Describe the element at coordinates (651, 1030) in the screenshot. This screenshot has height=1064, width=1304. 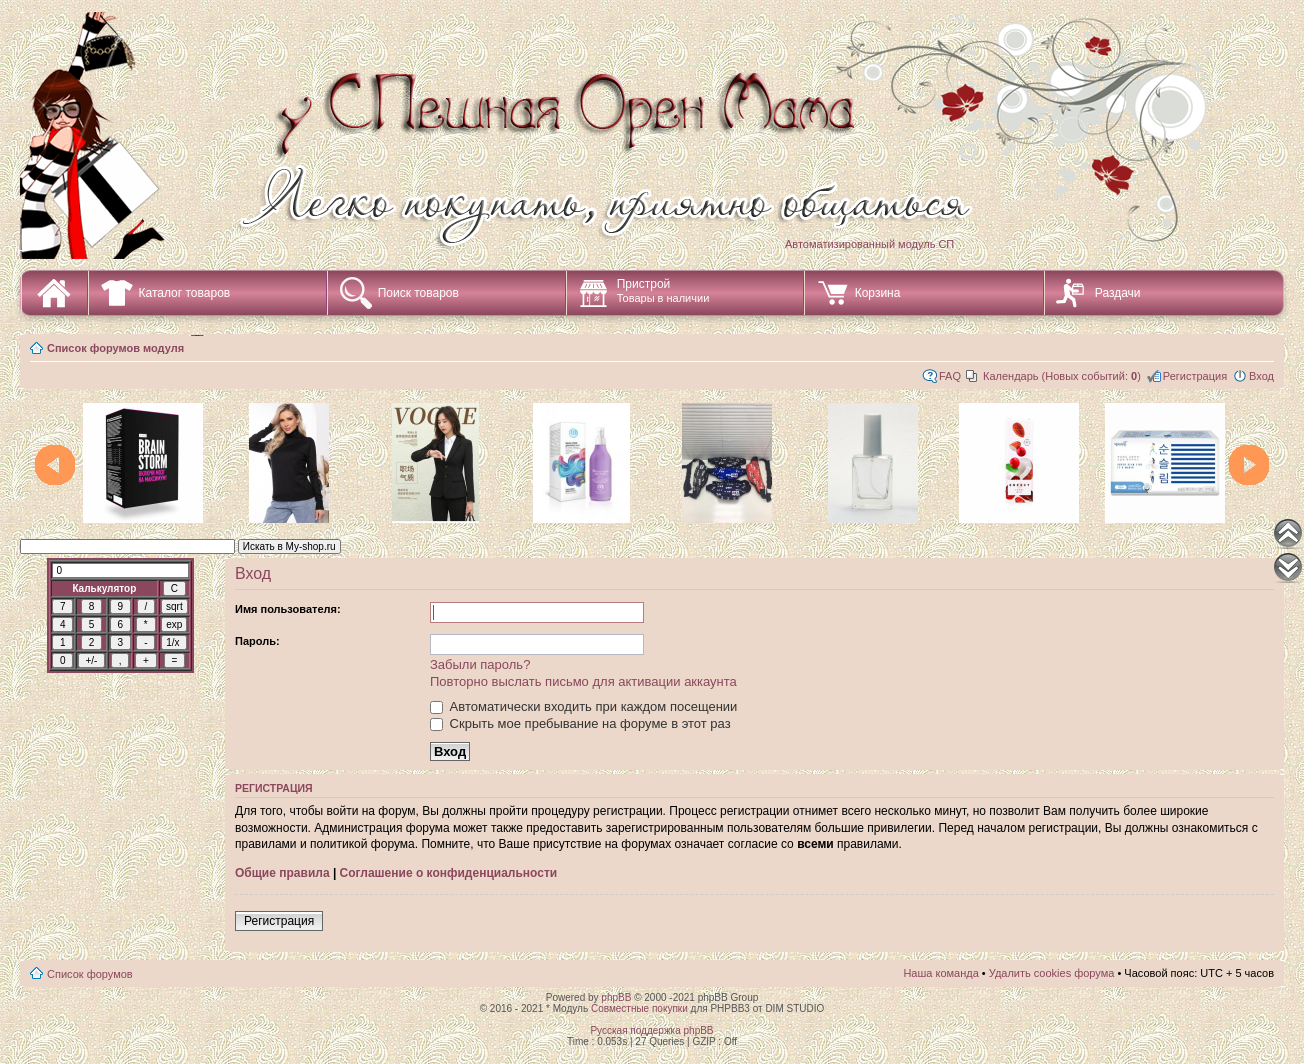
I see `Русская поддержка phpBB` at that location.